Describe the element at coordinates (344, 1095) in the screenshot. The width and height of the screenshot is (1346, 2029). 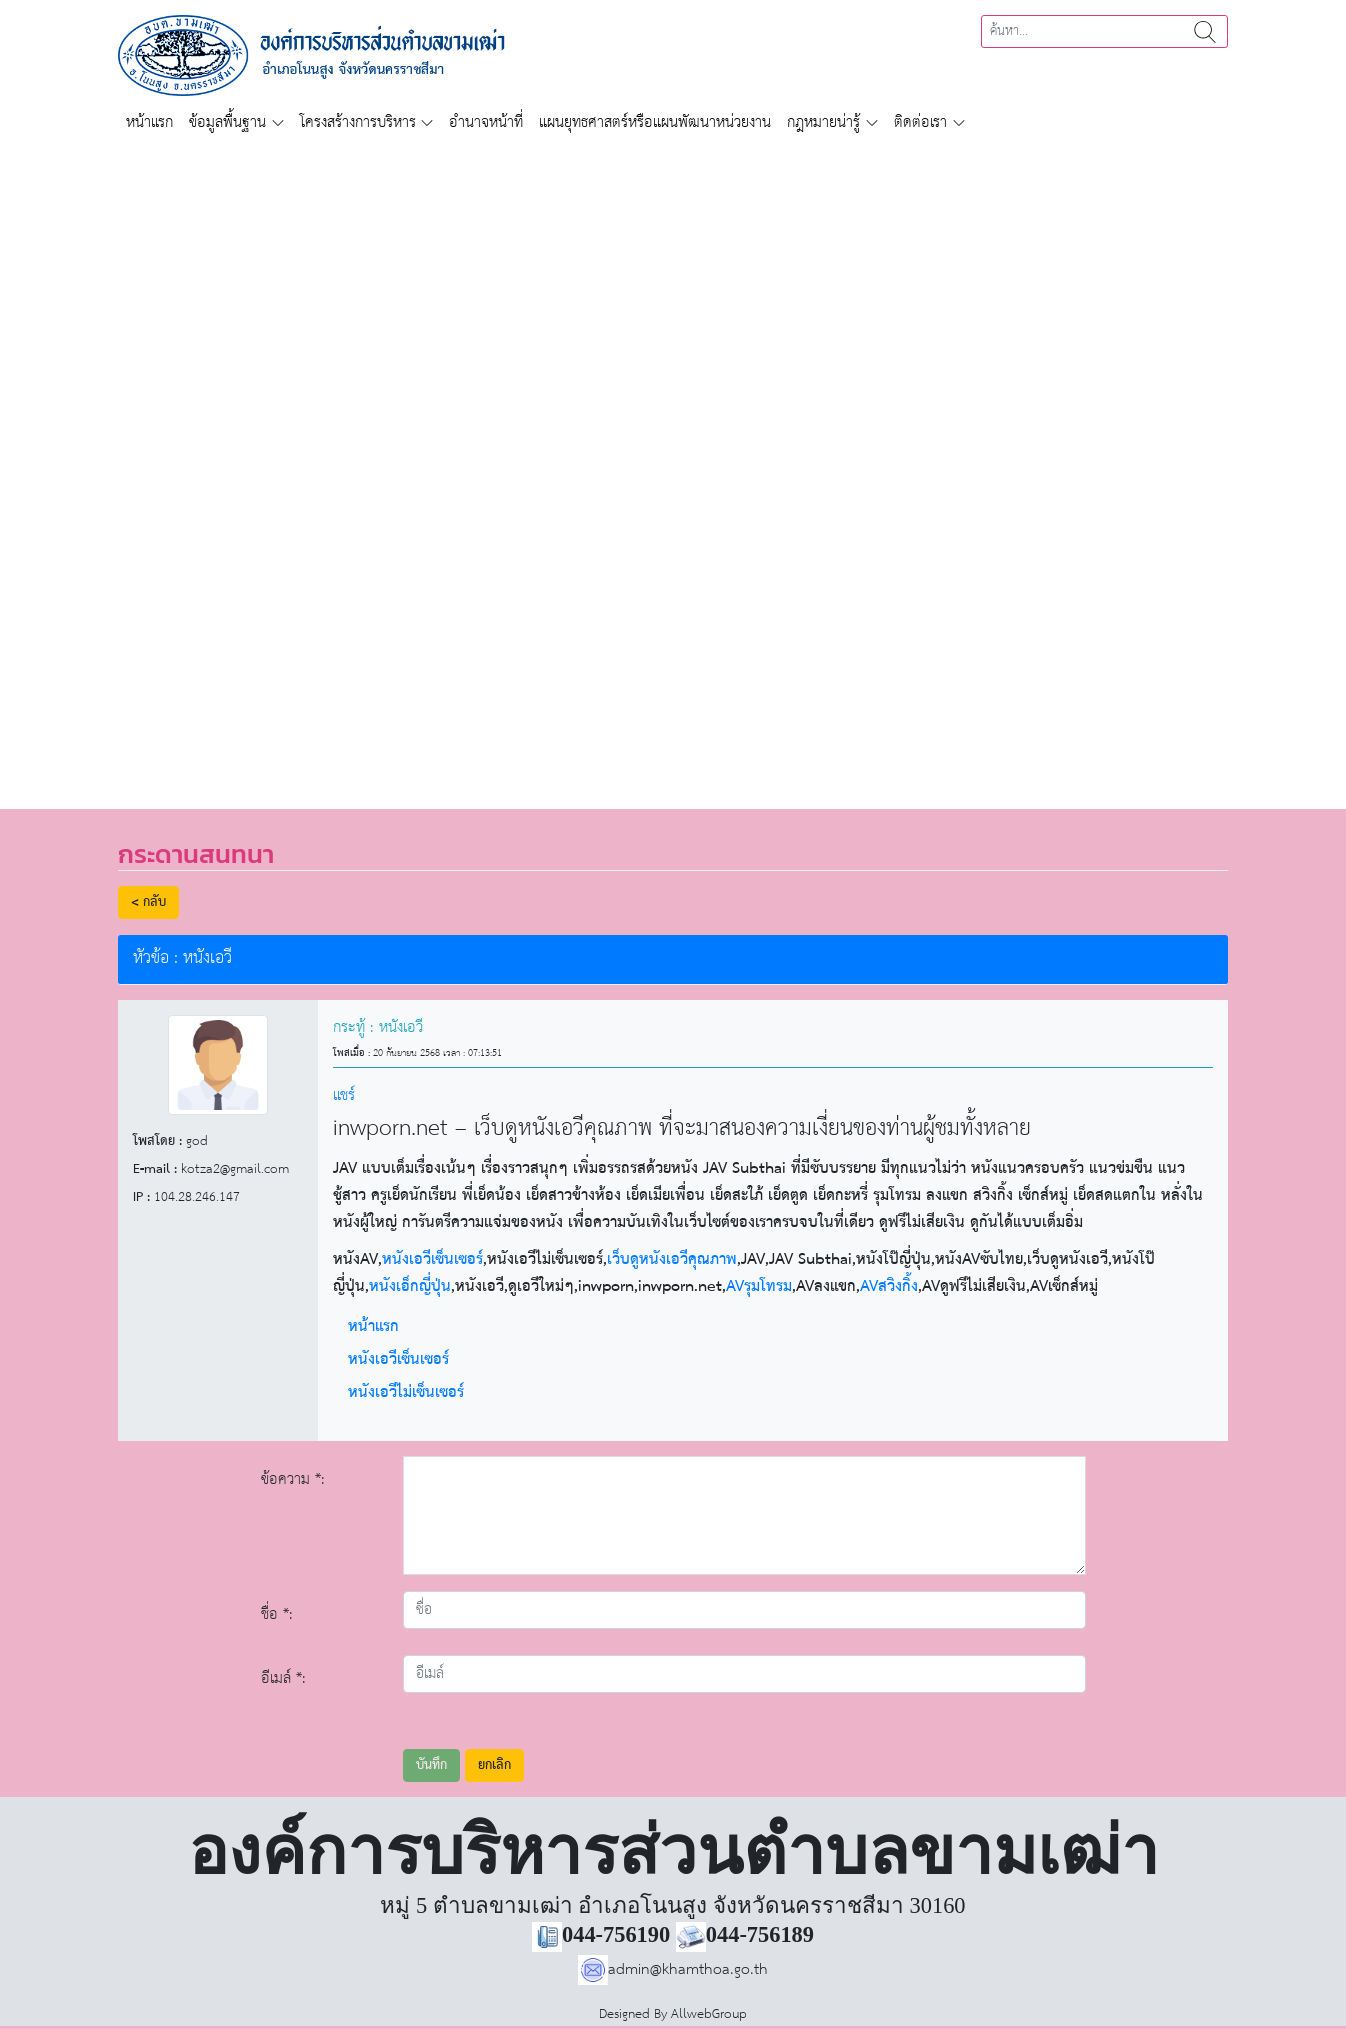
I see `แชร์` at that location.